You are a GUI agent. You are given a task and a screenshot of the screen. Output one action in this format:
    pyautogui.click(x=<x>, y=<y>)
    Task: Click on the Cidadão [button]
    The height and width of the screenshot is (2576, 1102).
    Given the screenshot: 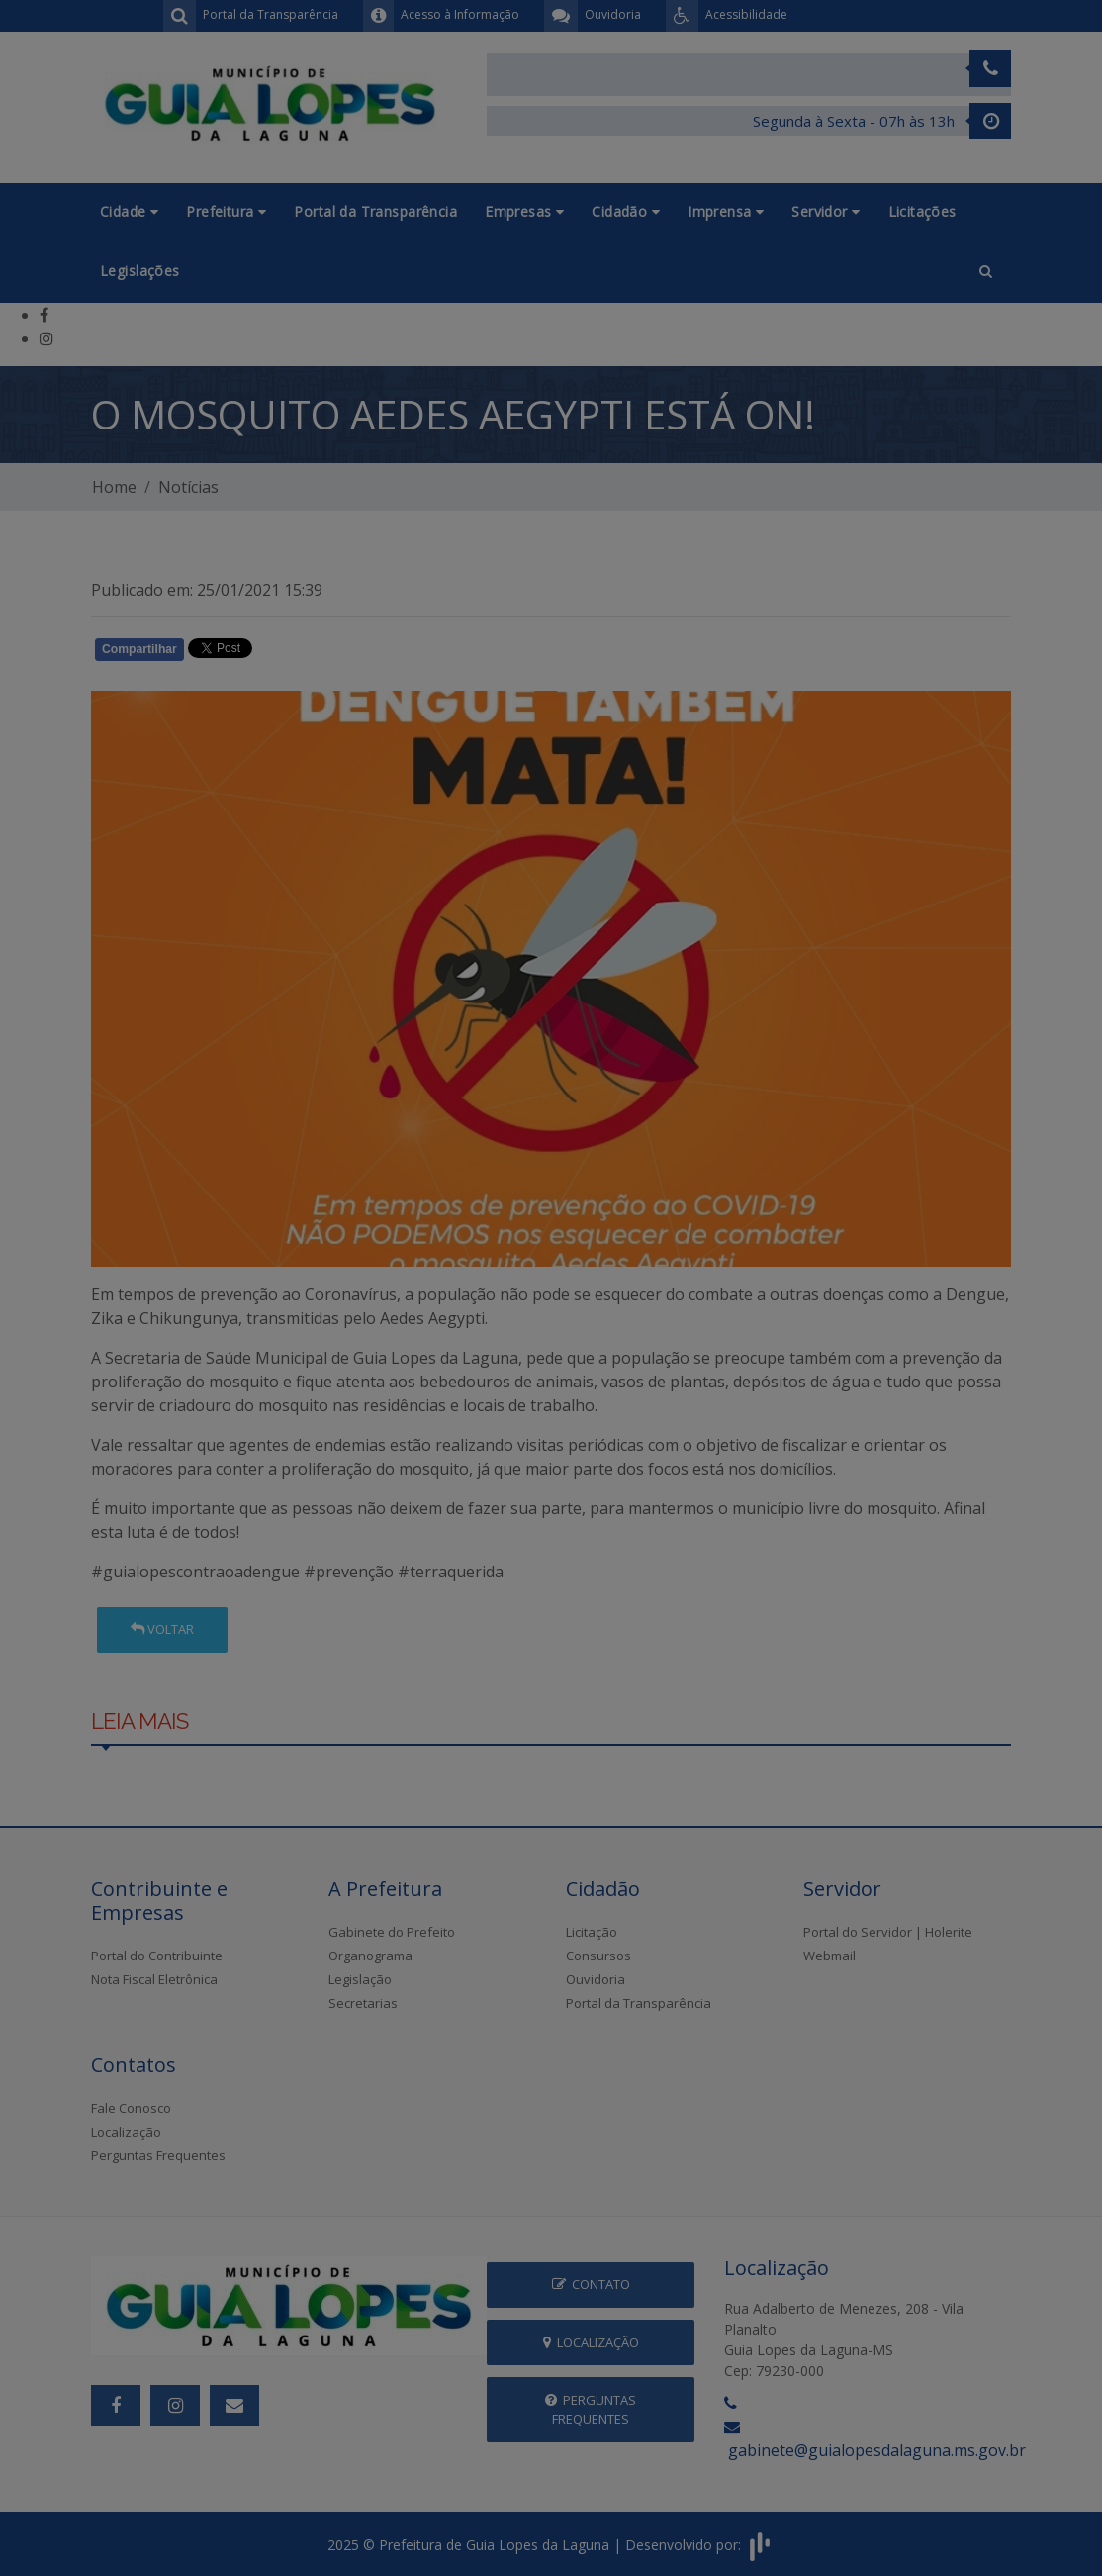 What is the action you would take?
    pyautogui.click(x=626, y=211)
    